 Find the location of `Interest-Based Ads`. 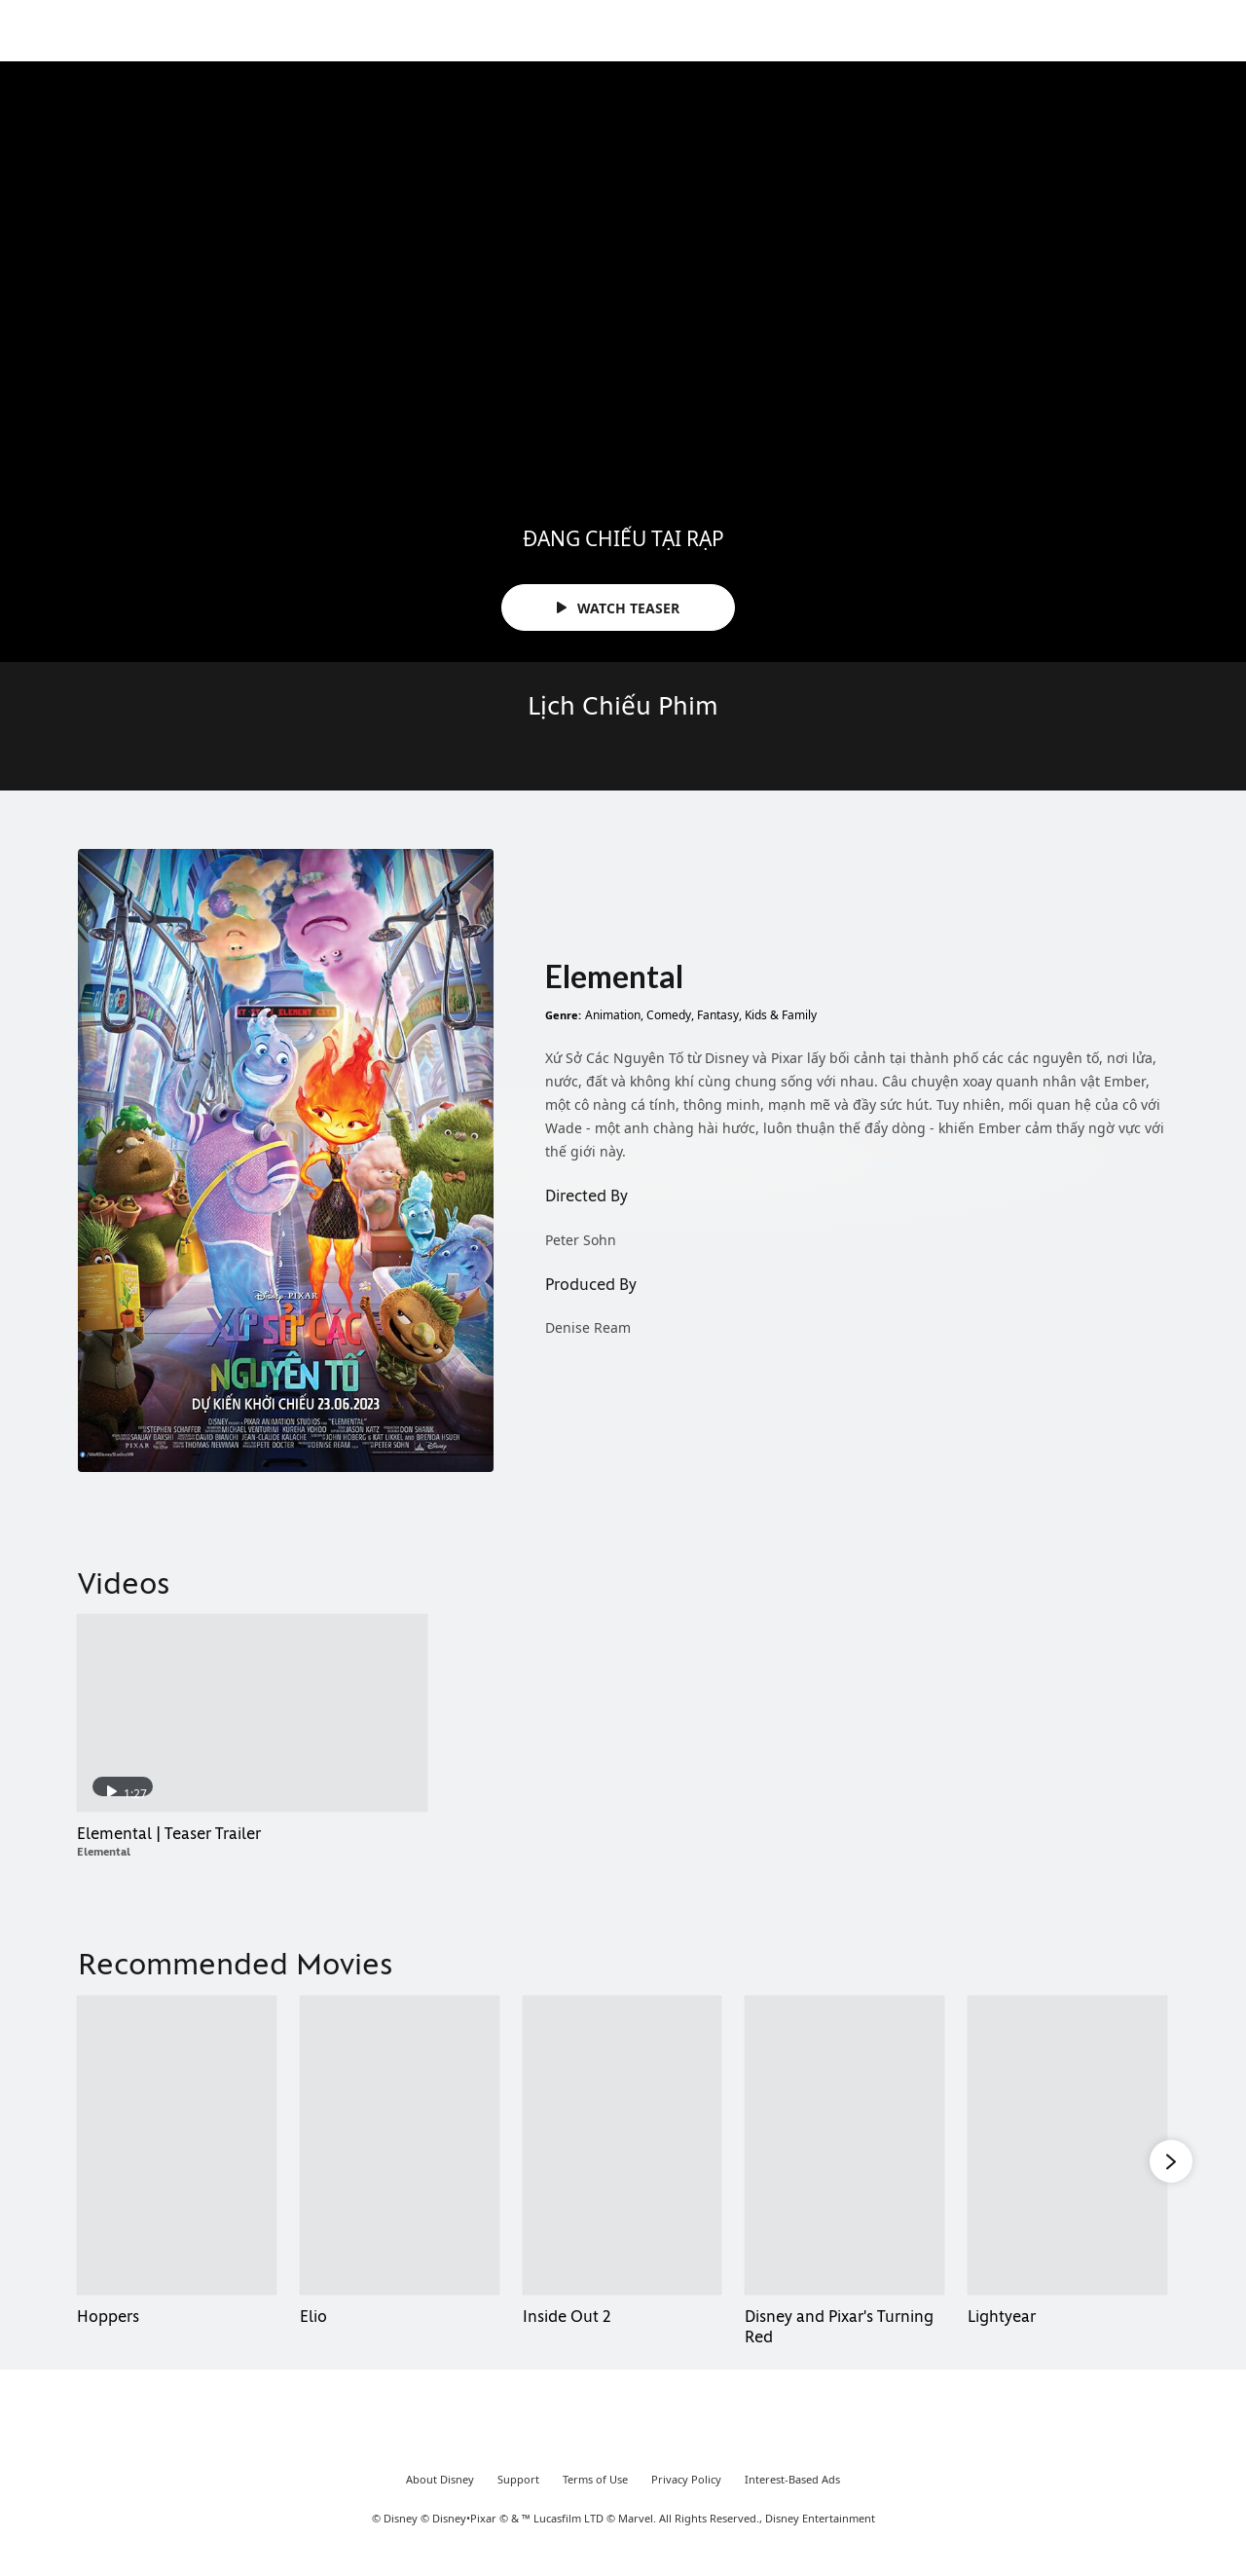

Interest-Based Ads is located at coordinates (792, 2495).